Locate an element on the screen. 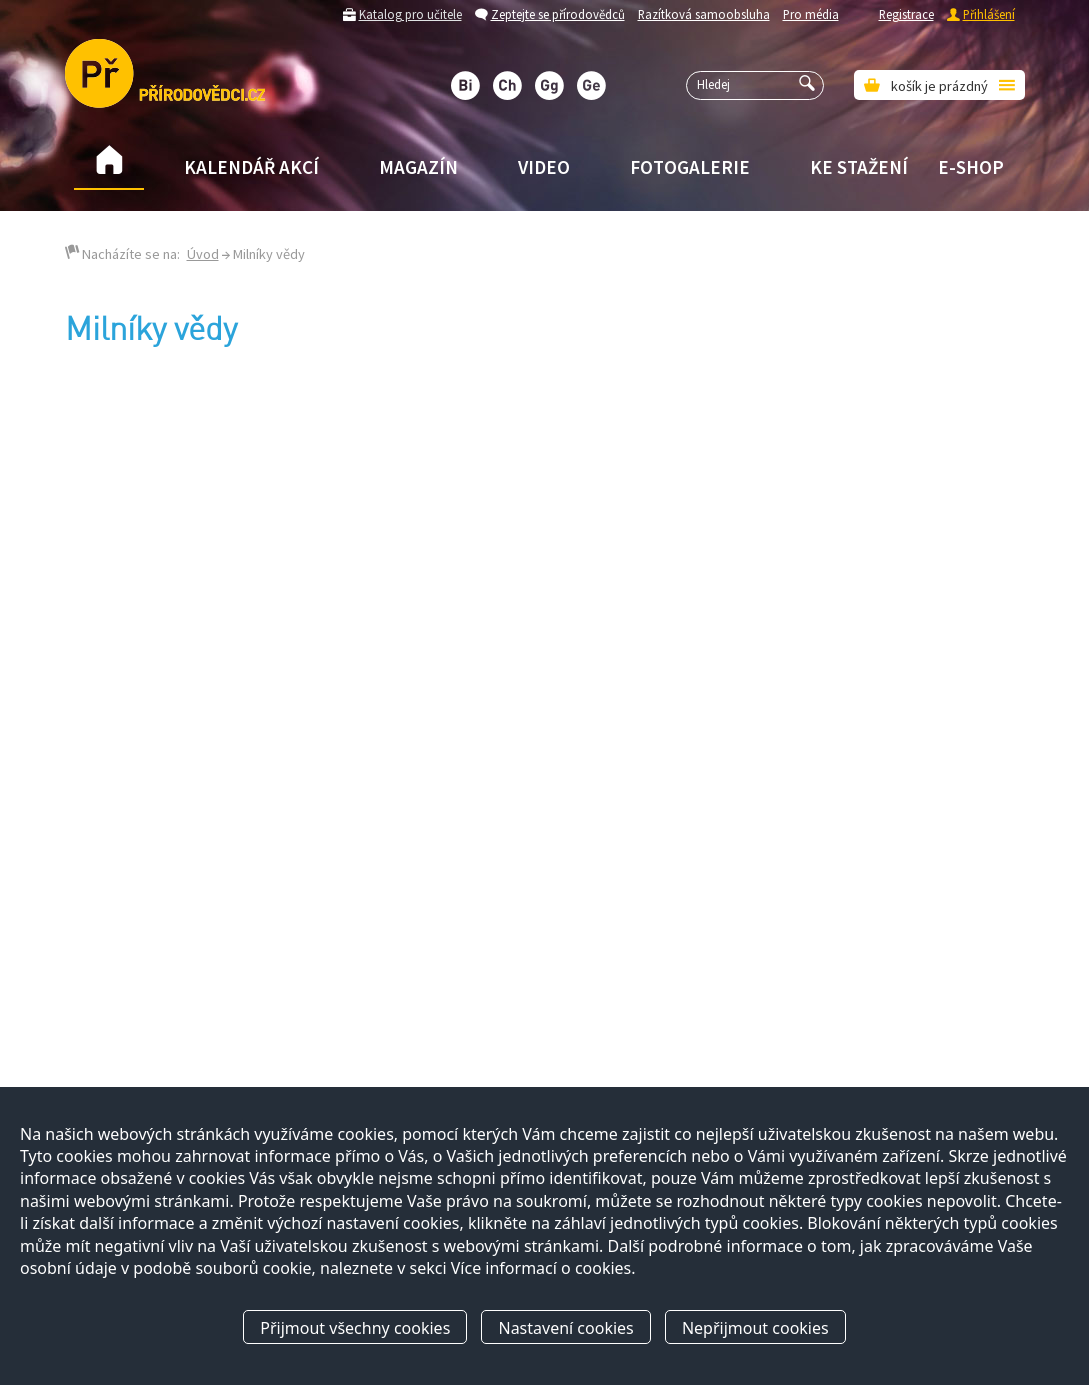  E-shop is located at coordinates (971, 167).